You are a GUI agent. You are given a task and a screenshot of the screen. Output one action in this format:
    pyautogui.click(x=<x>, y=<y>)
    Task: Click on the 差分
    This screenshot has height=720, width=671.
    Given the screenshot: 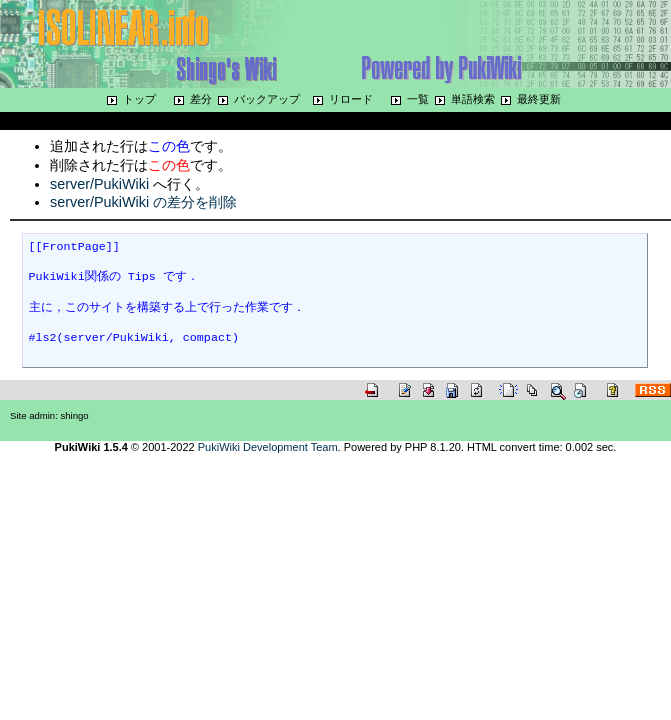 What is the action you would take?
    pyautogui.click(x=201, y=99)
    